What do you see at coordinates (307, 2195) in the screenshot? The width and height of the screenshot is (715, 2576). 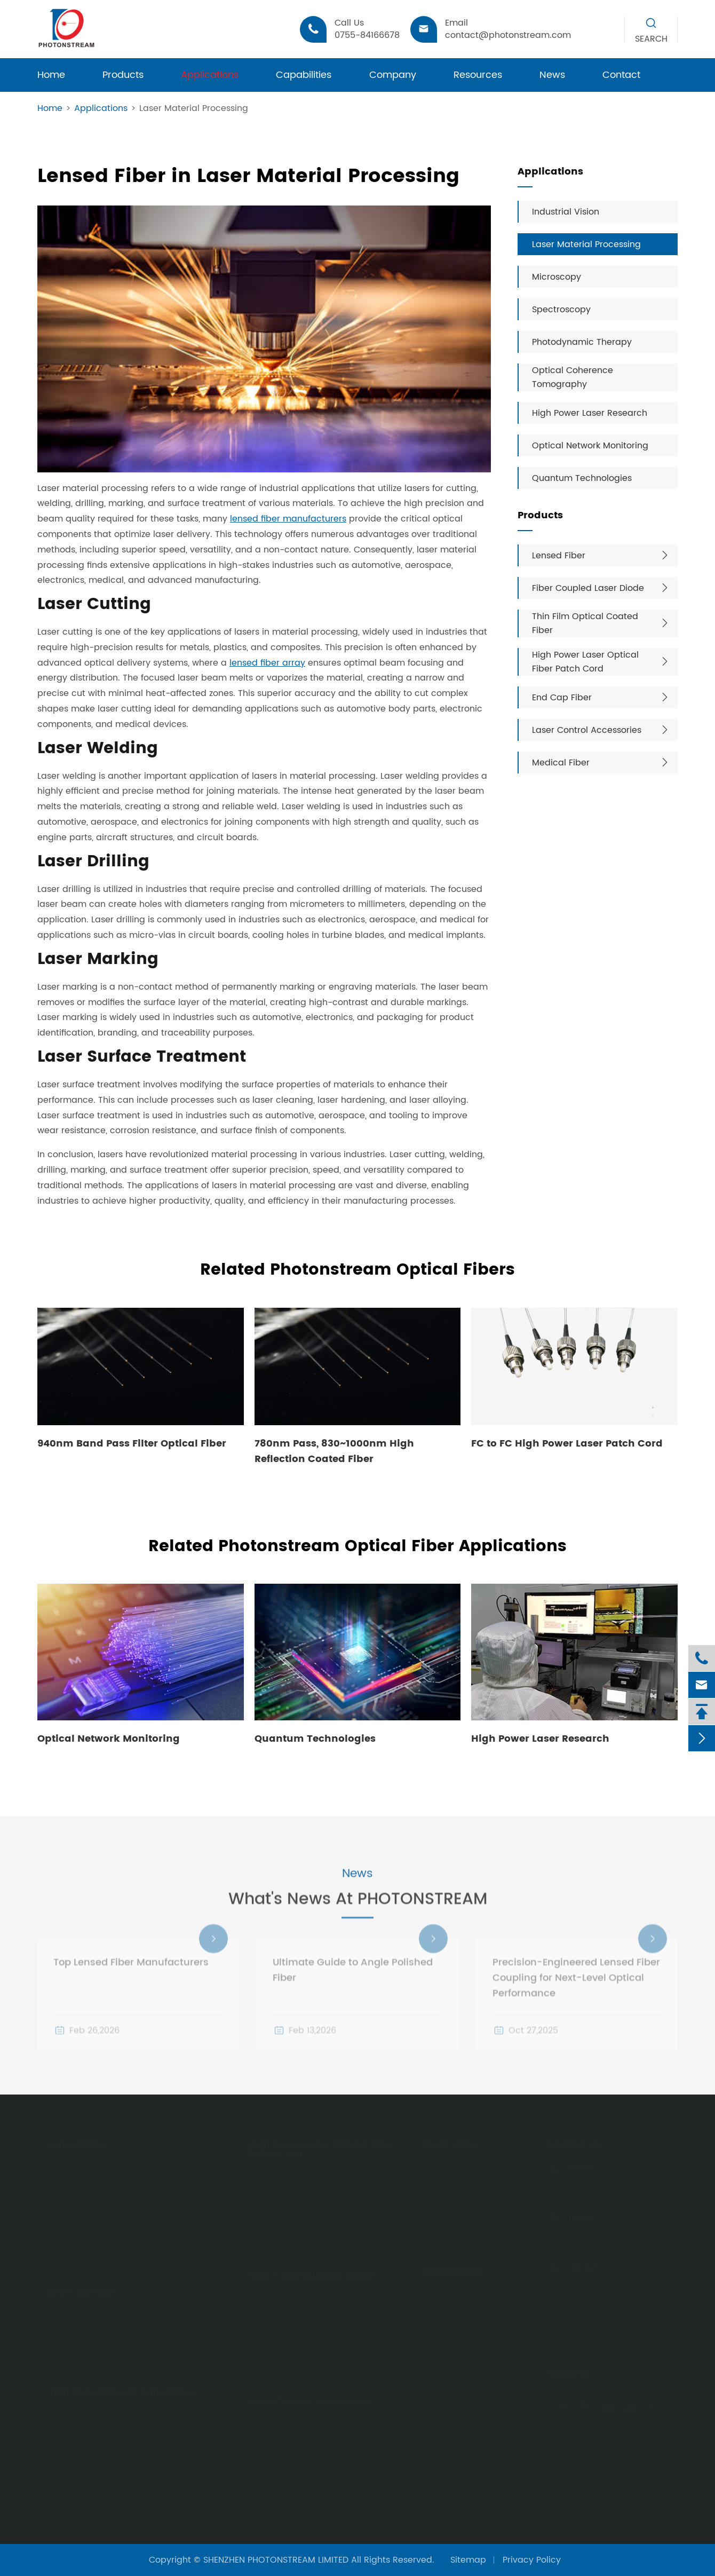 I see `FC Optical Fiber Patch Cord` at bounding box center [307, 2195].